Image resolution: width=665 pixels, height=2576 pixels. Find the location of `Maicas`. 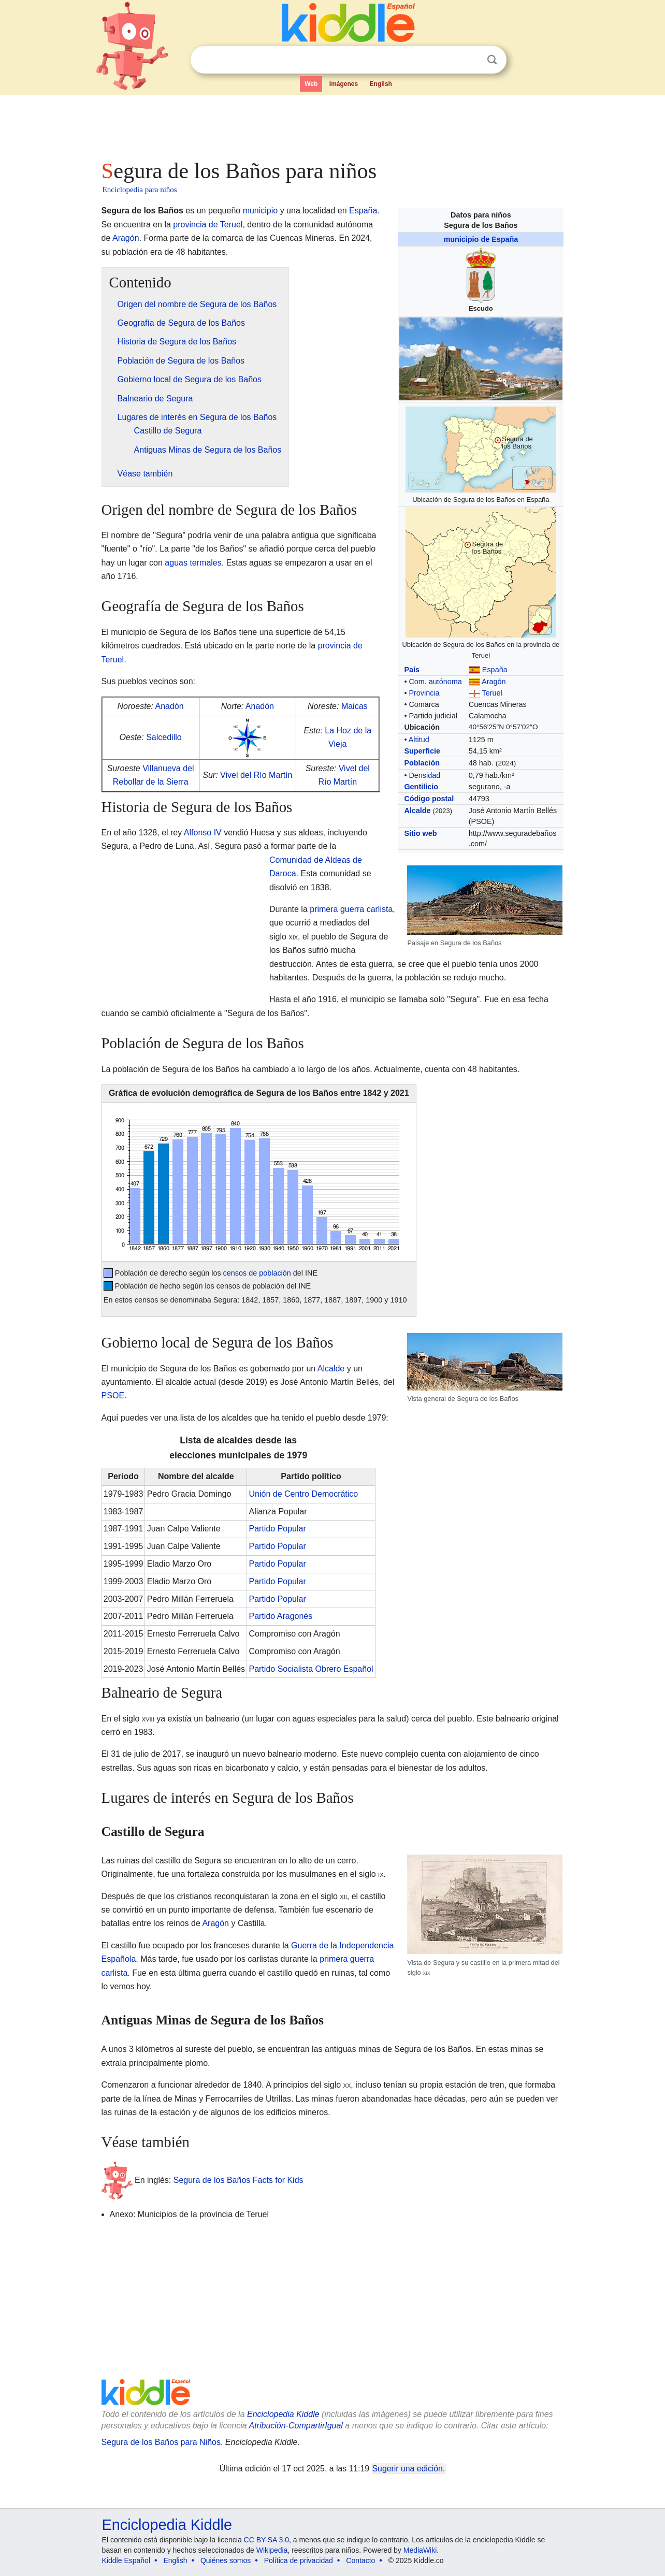

Maicas is located at coordinates (354, 706).